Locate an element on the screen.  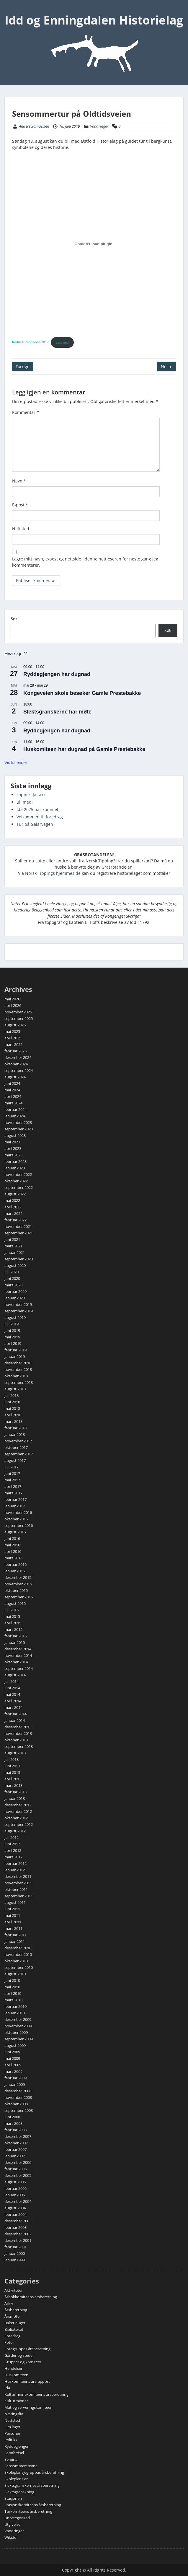
Årsberetning is located at coordinates (15, 2309).